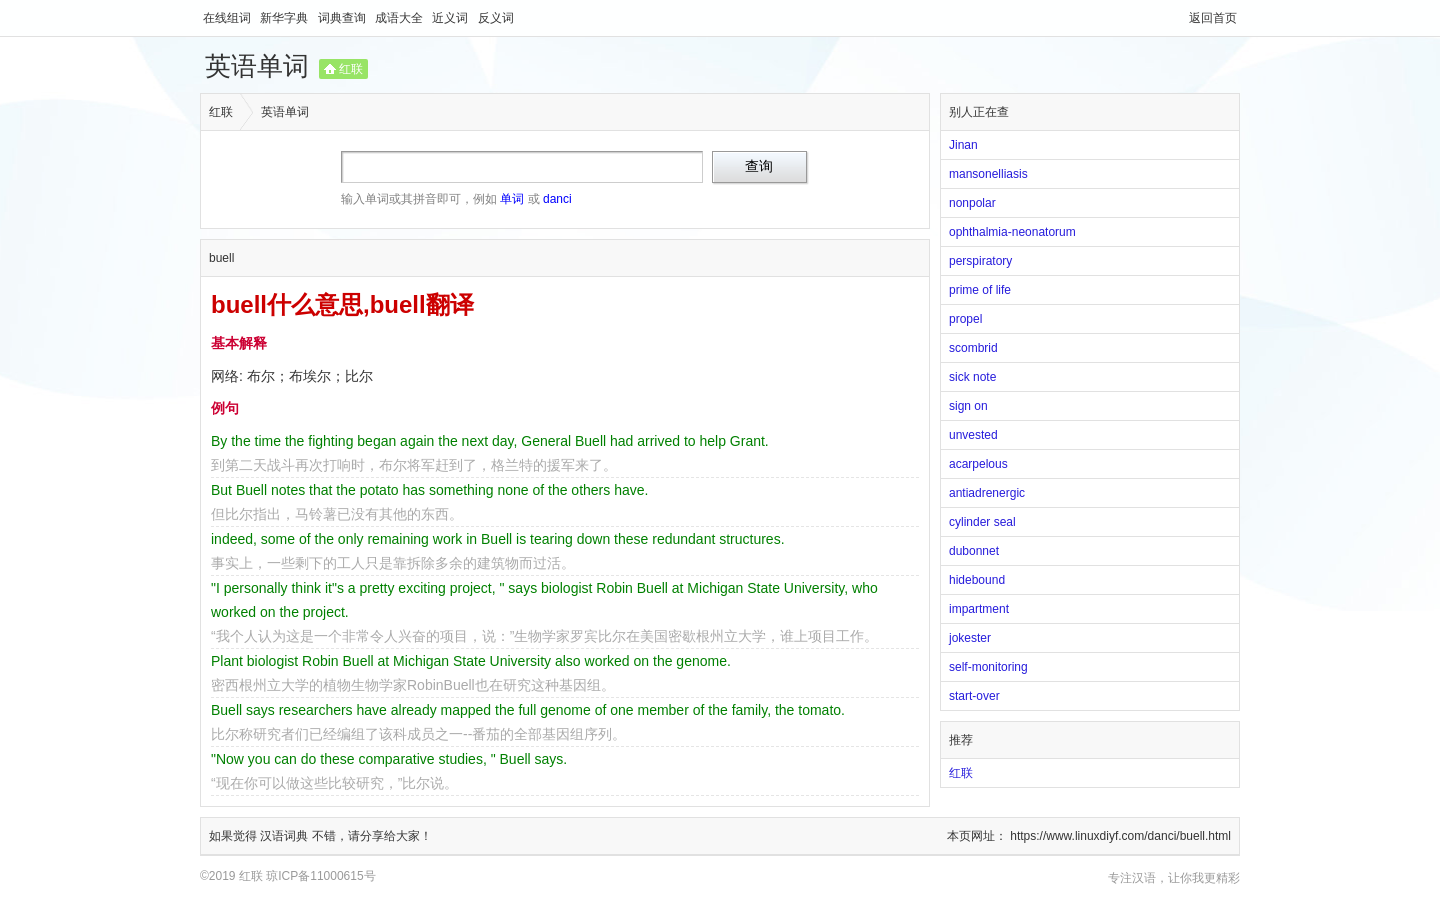  I want to click on perspiratory, so click(980, 261).